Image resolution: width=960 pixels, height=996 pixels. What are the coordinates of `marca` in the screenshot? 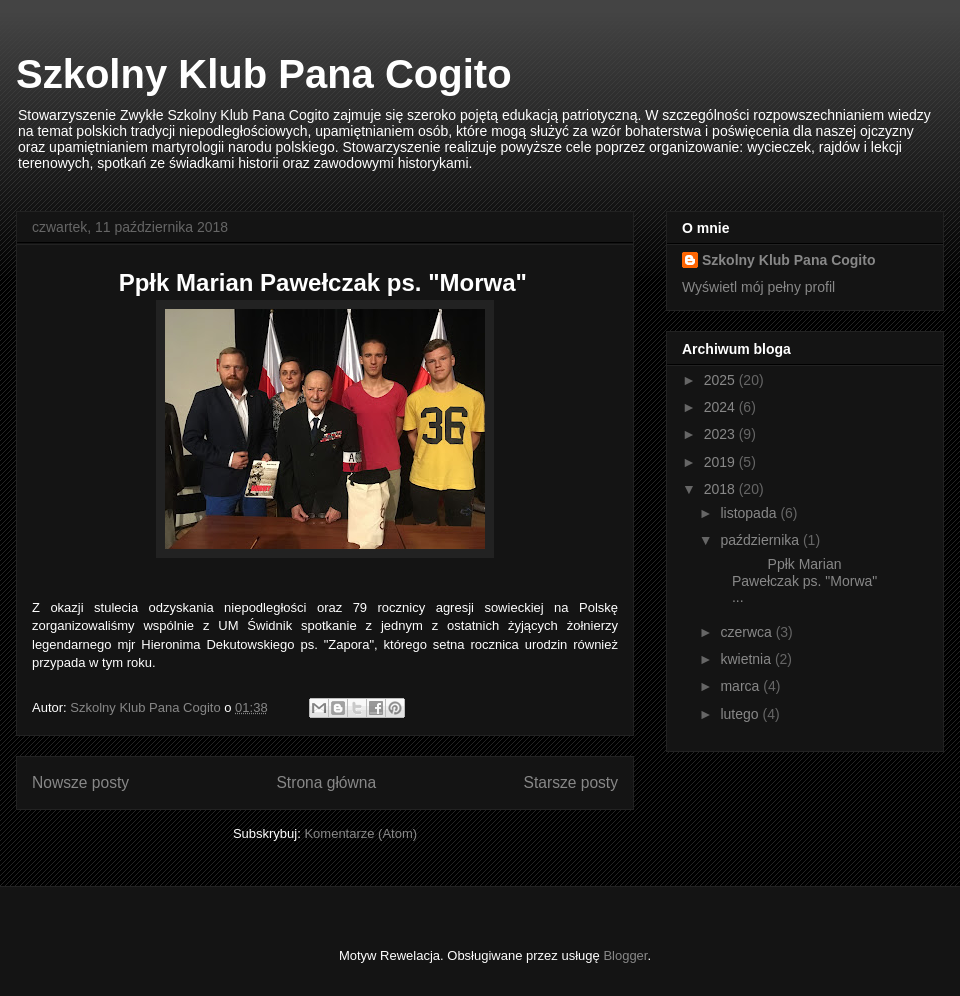 It's located at (741, 686).